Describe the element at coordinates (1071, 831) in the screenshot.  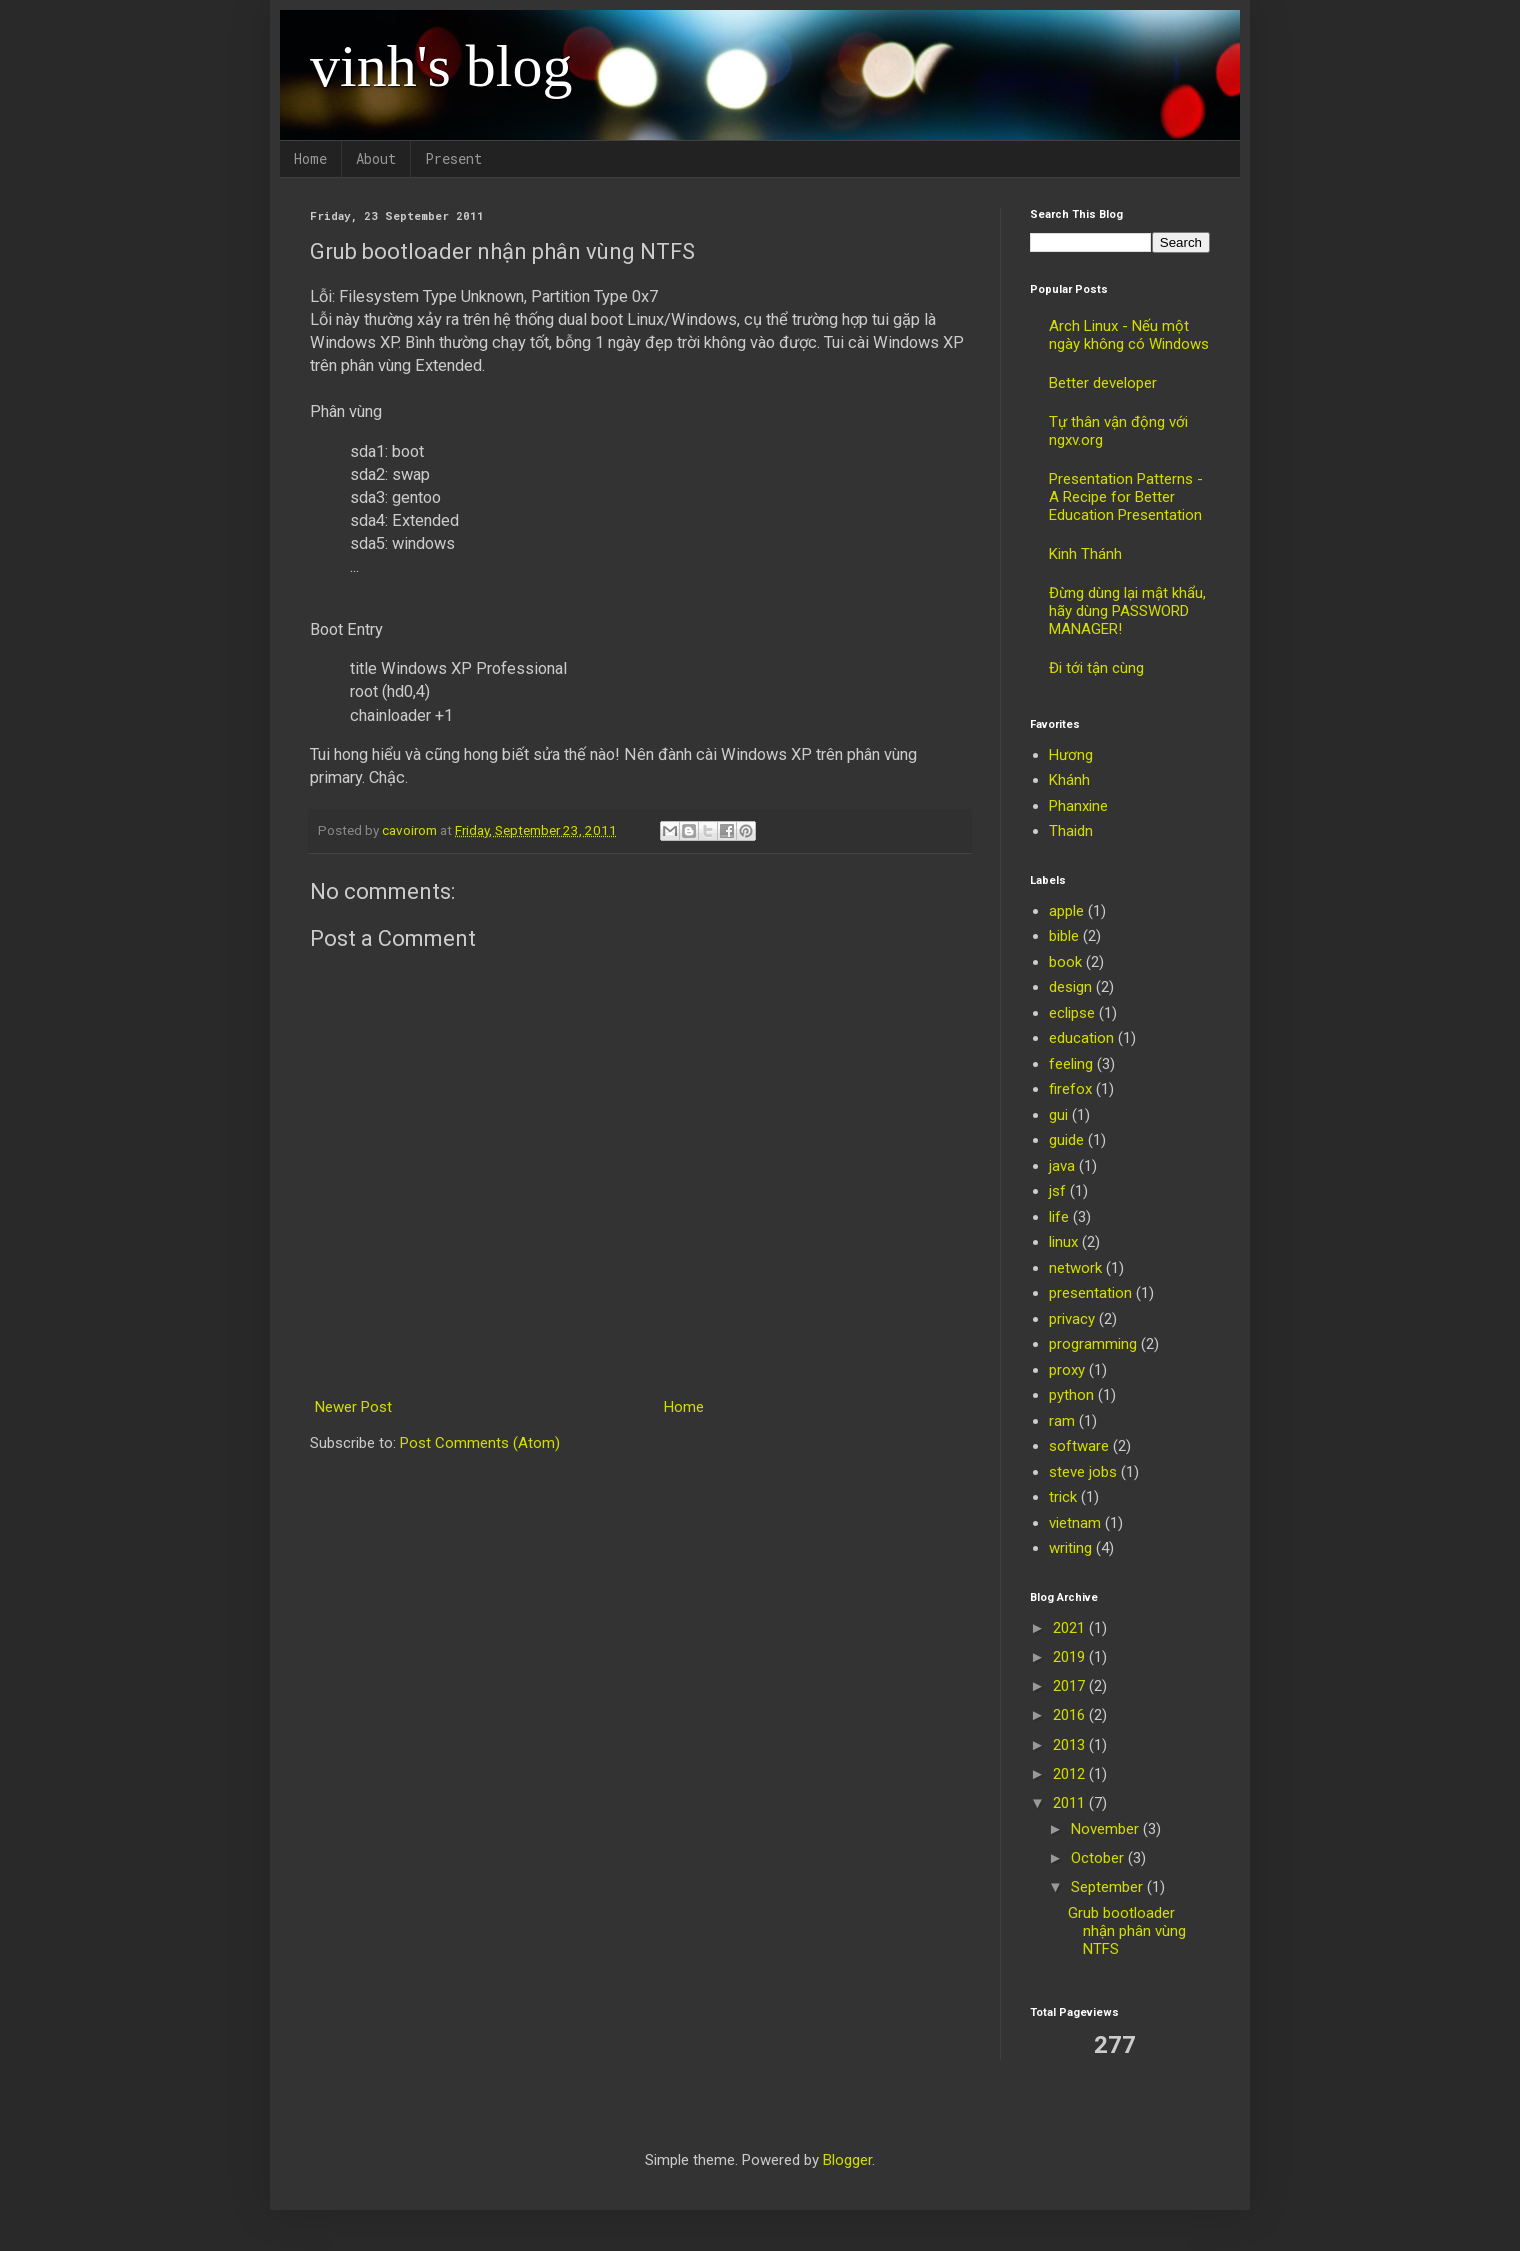
I see `Thaidn` at that location.